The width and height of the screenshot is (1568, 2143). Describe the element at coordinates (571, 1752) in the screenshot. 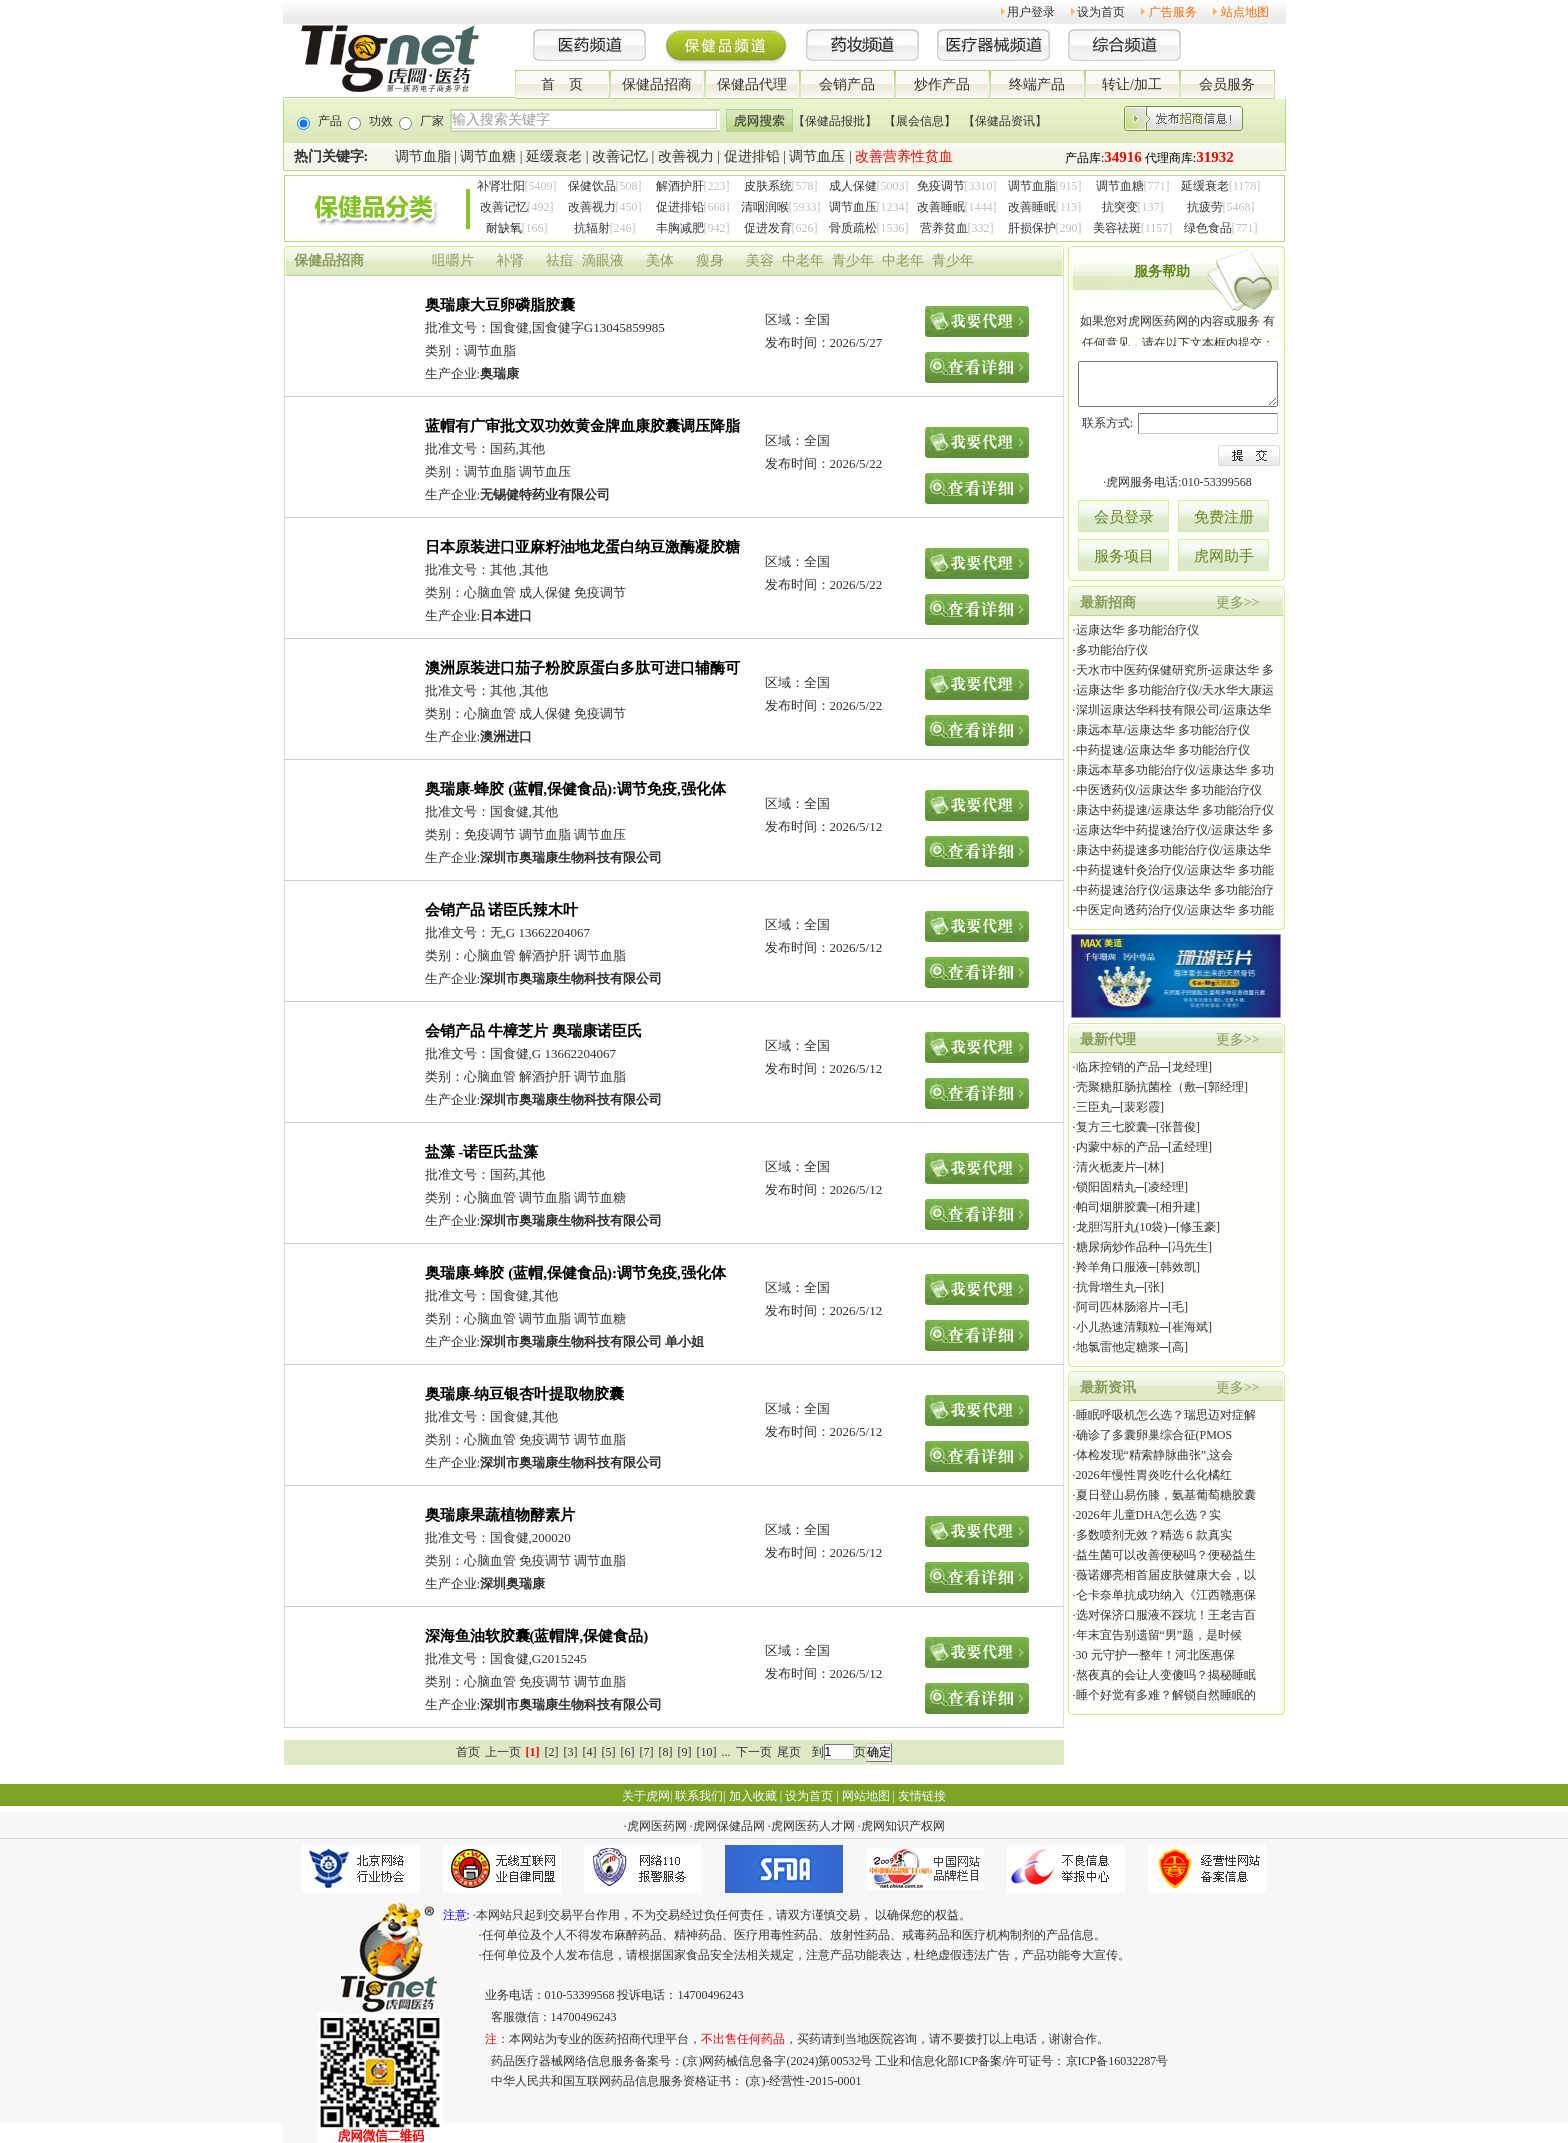

I see `[3]` at that location.